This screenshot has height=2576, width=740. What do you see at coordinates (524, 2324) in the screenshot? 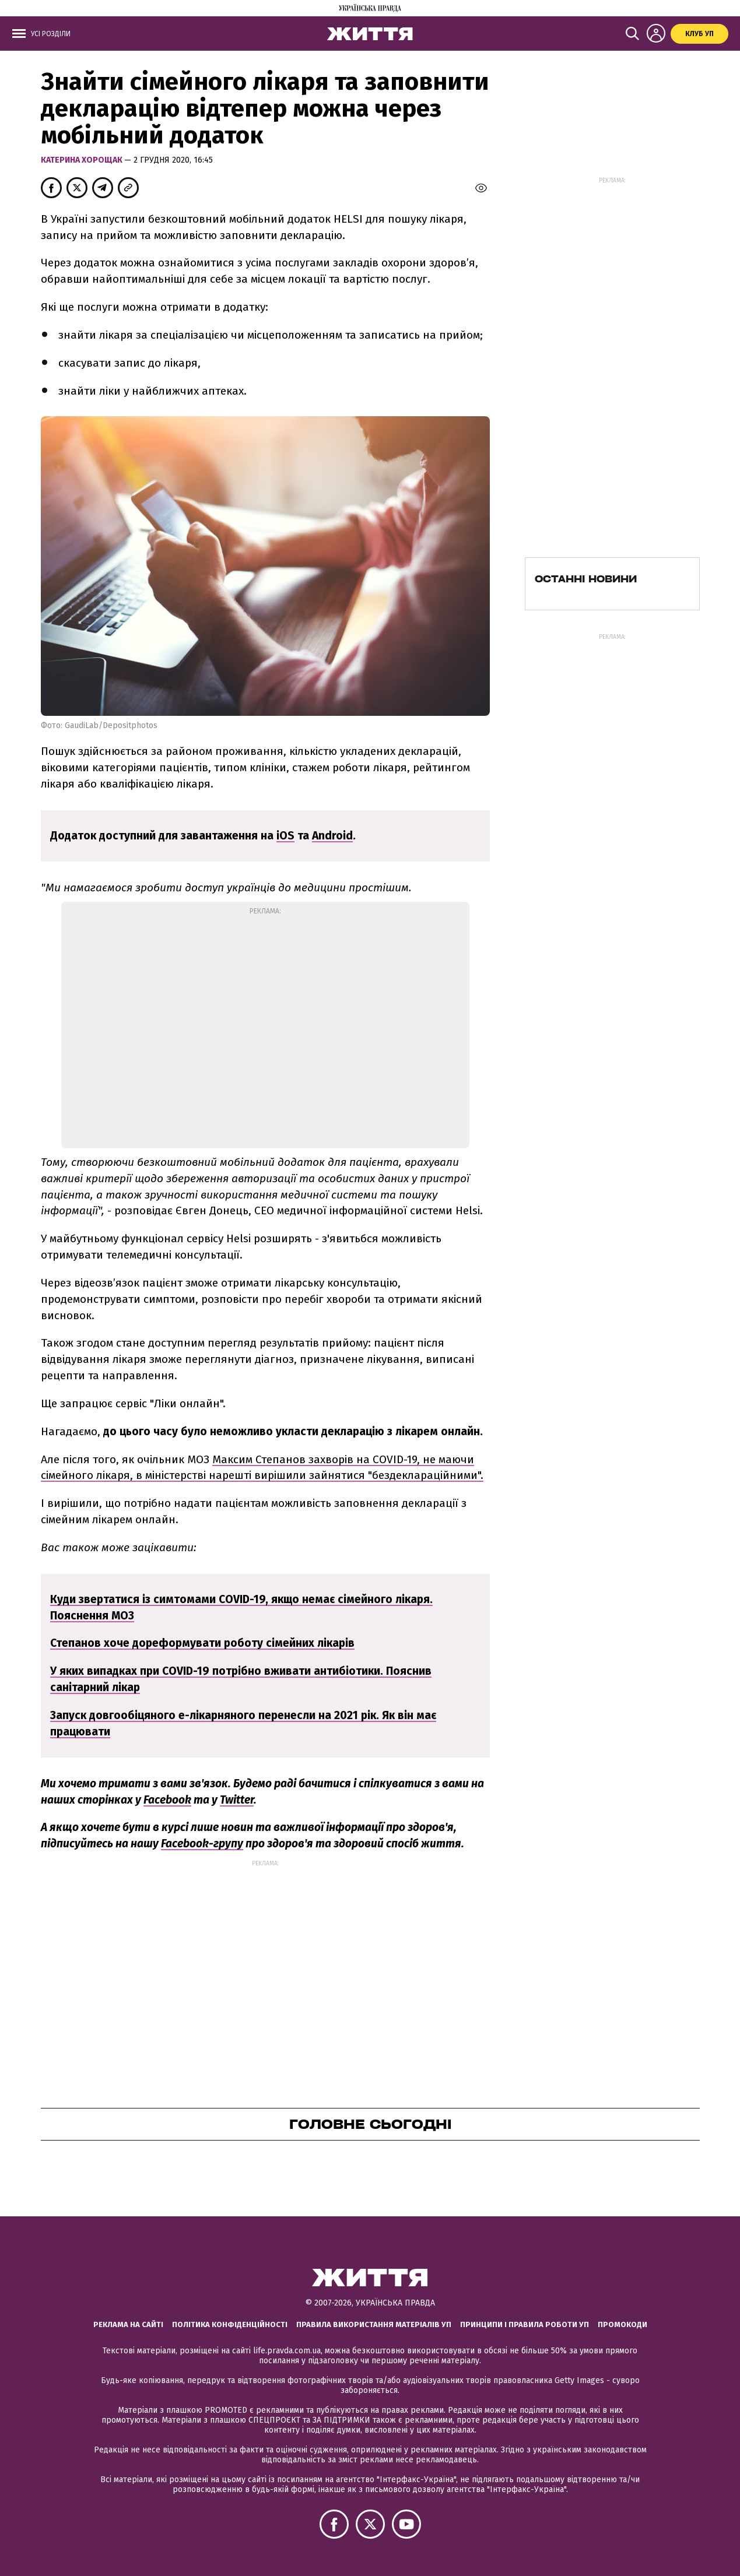
I see `Принципи і правила роботи УП` at bounding box center [524, 2324].